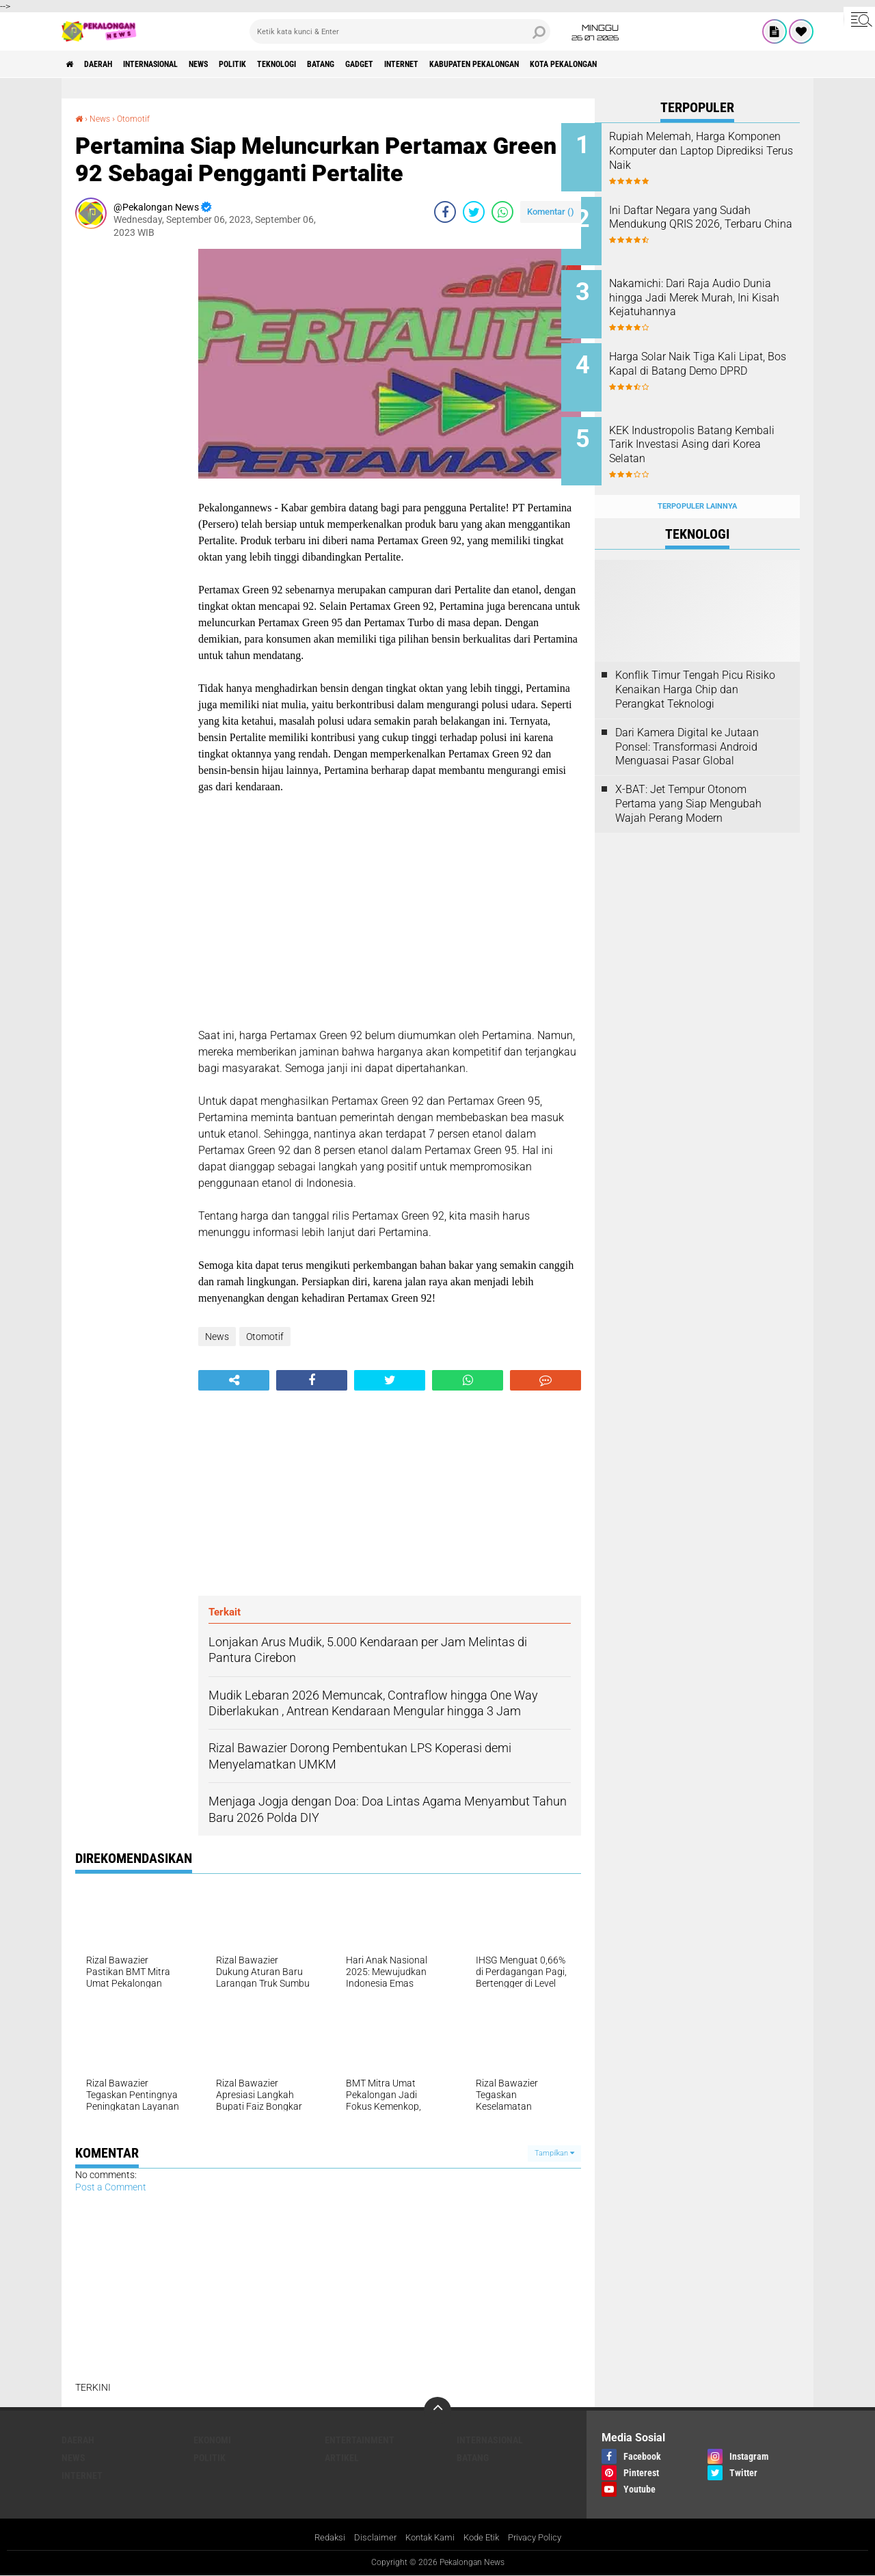 The width and height of the screenshot is (875, 2576). I want to click on Tampilkan, so click(554, 2153).